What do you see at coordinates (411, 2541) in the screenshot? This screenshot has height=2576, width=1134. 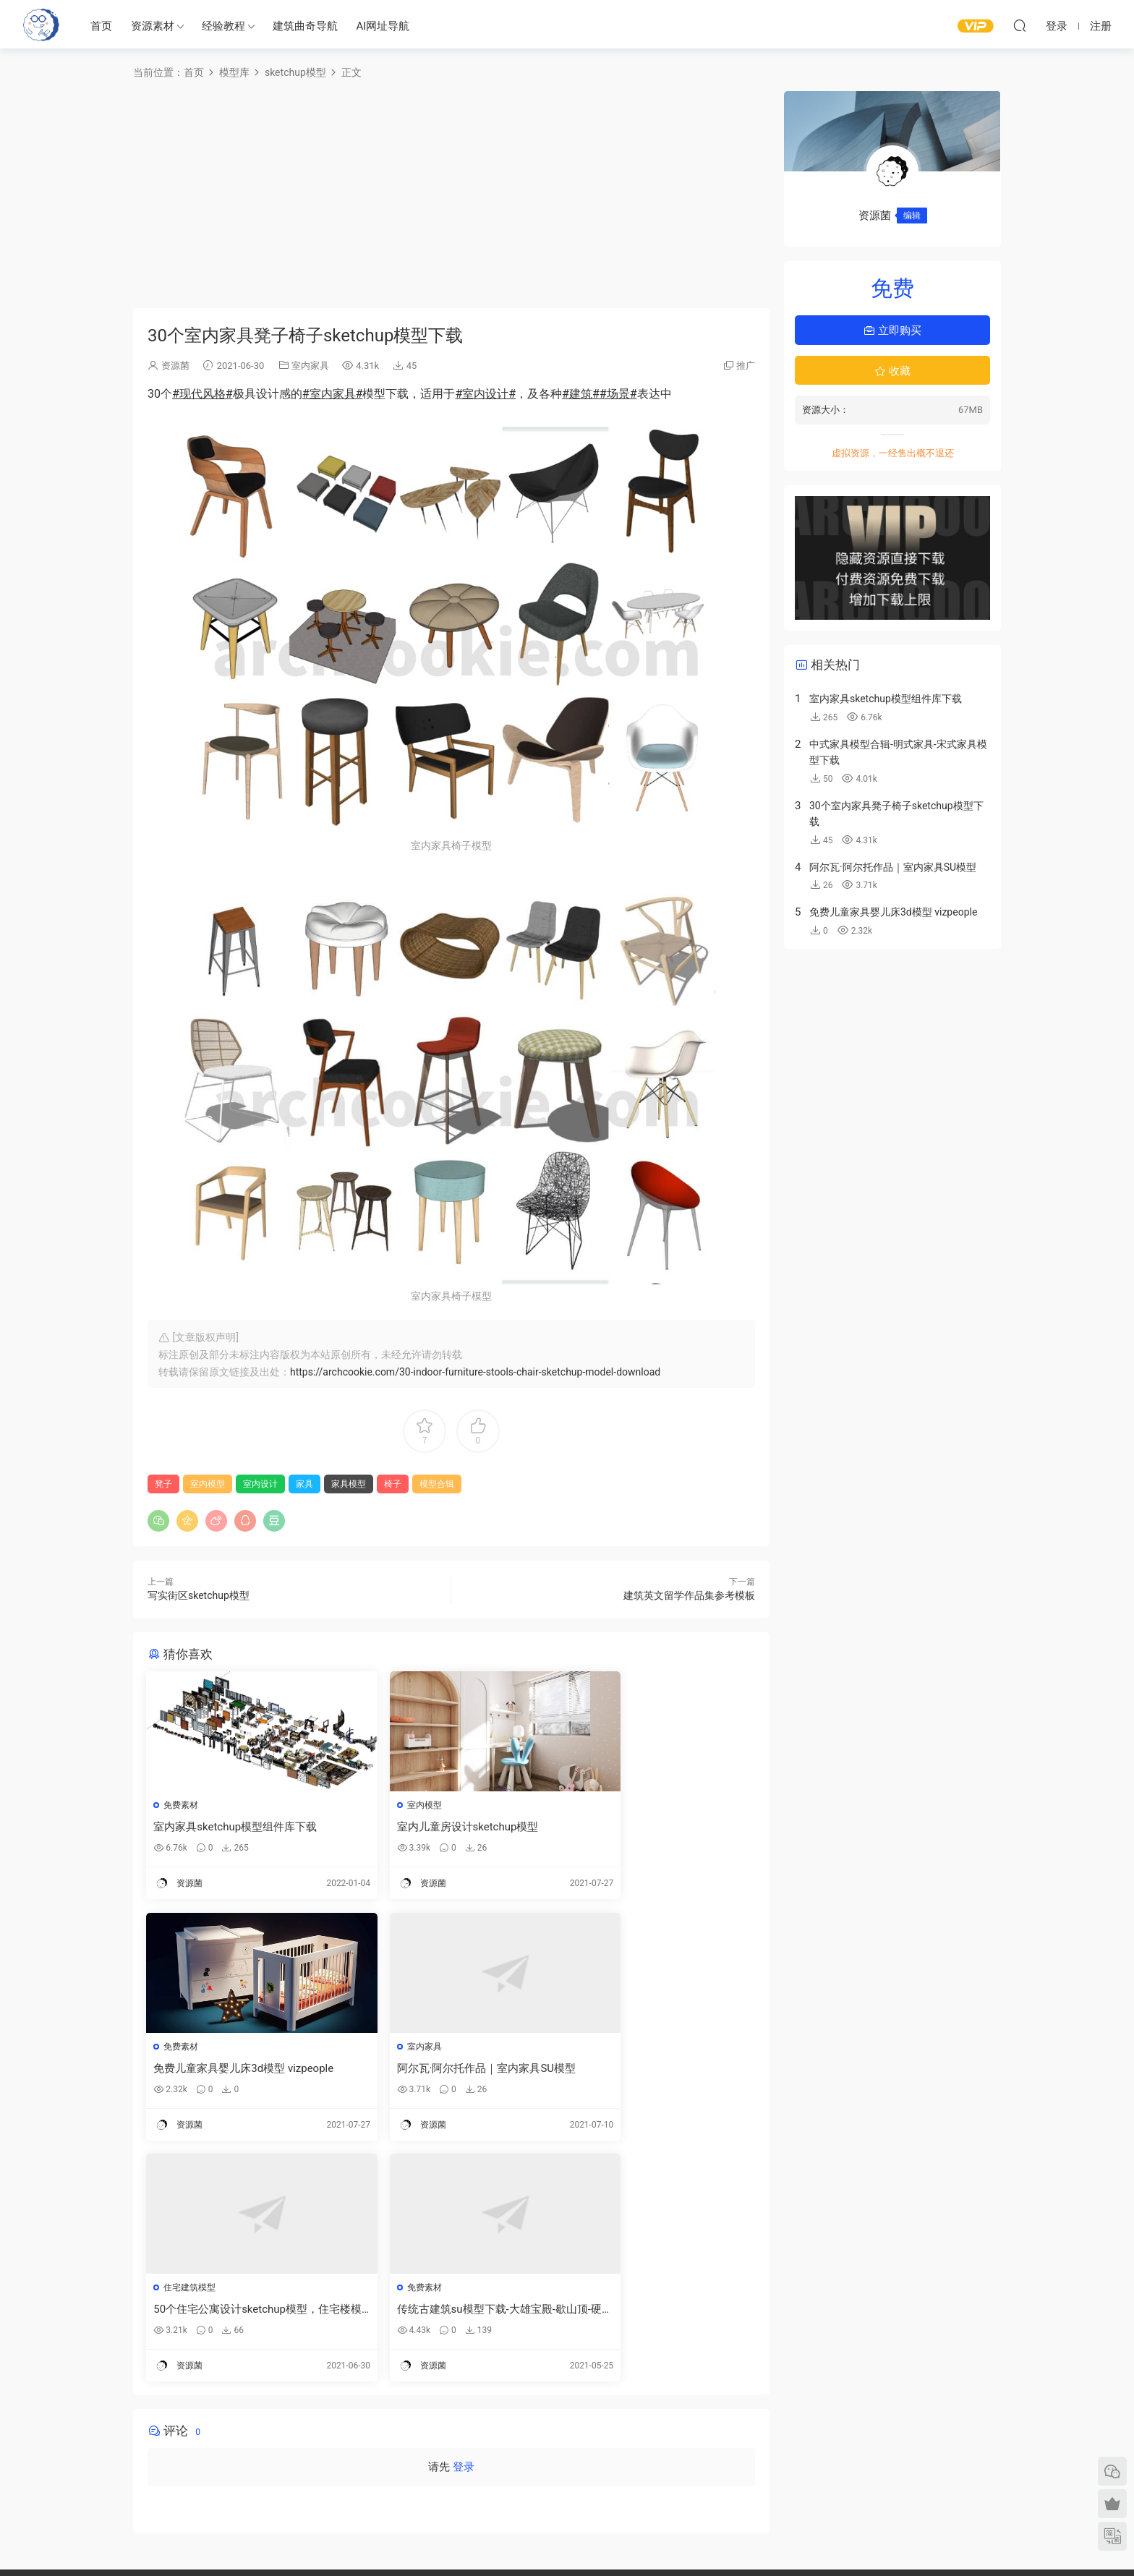 I see `建筑曲奇` at bounding box center [411, 2541].